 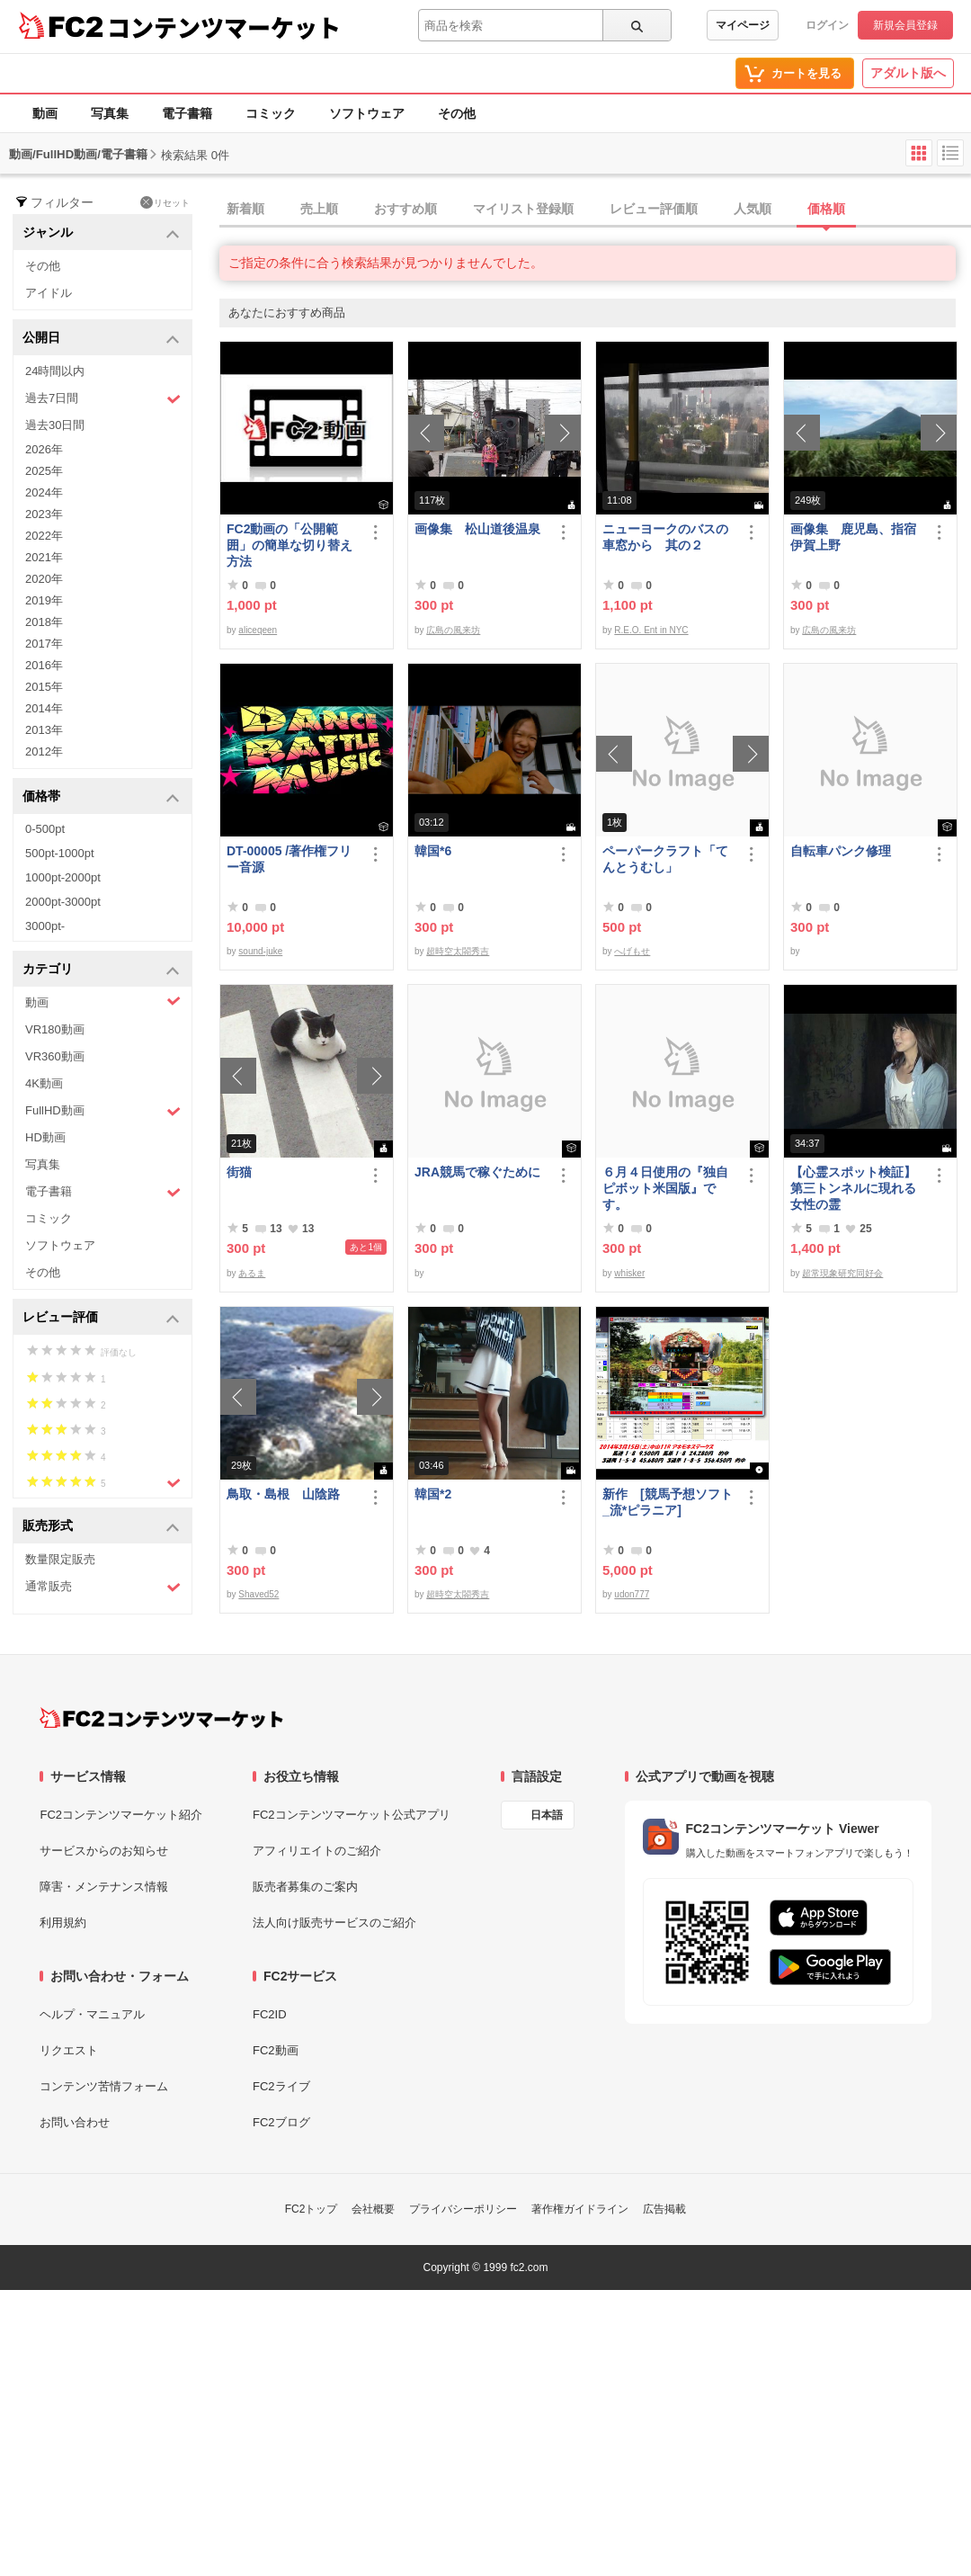 I want to click on 2018年, so click(x=44, y=622).